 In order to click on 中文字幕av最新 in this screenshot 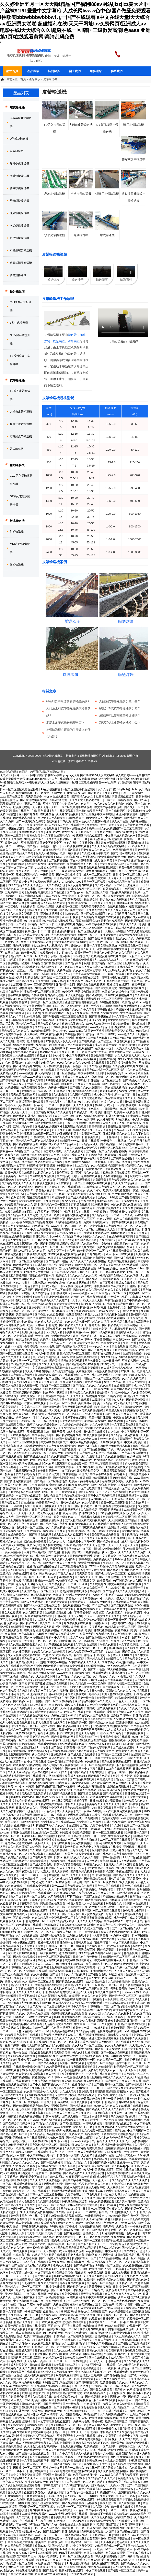, I will do `click(42, 1303)`.